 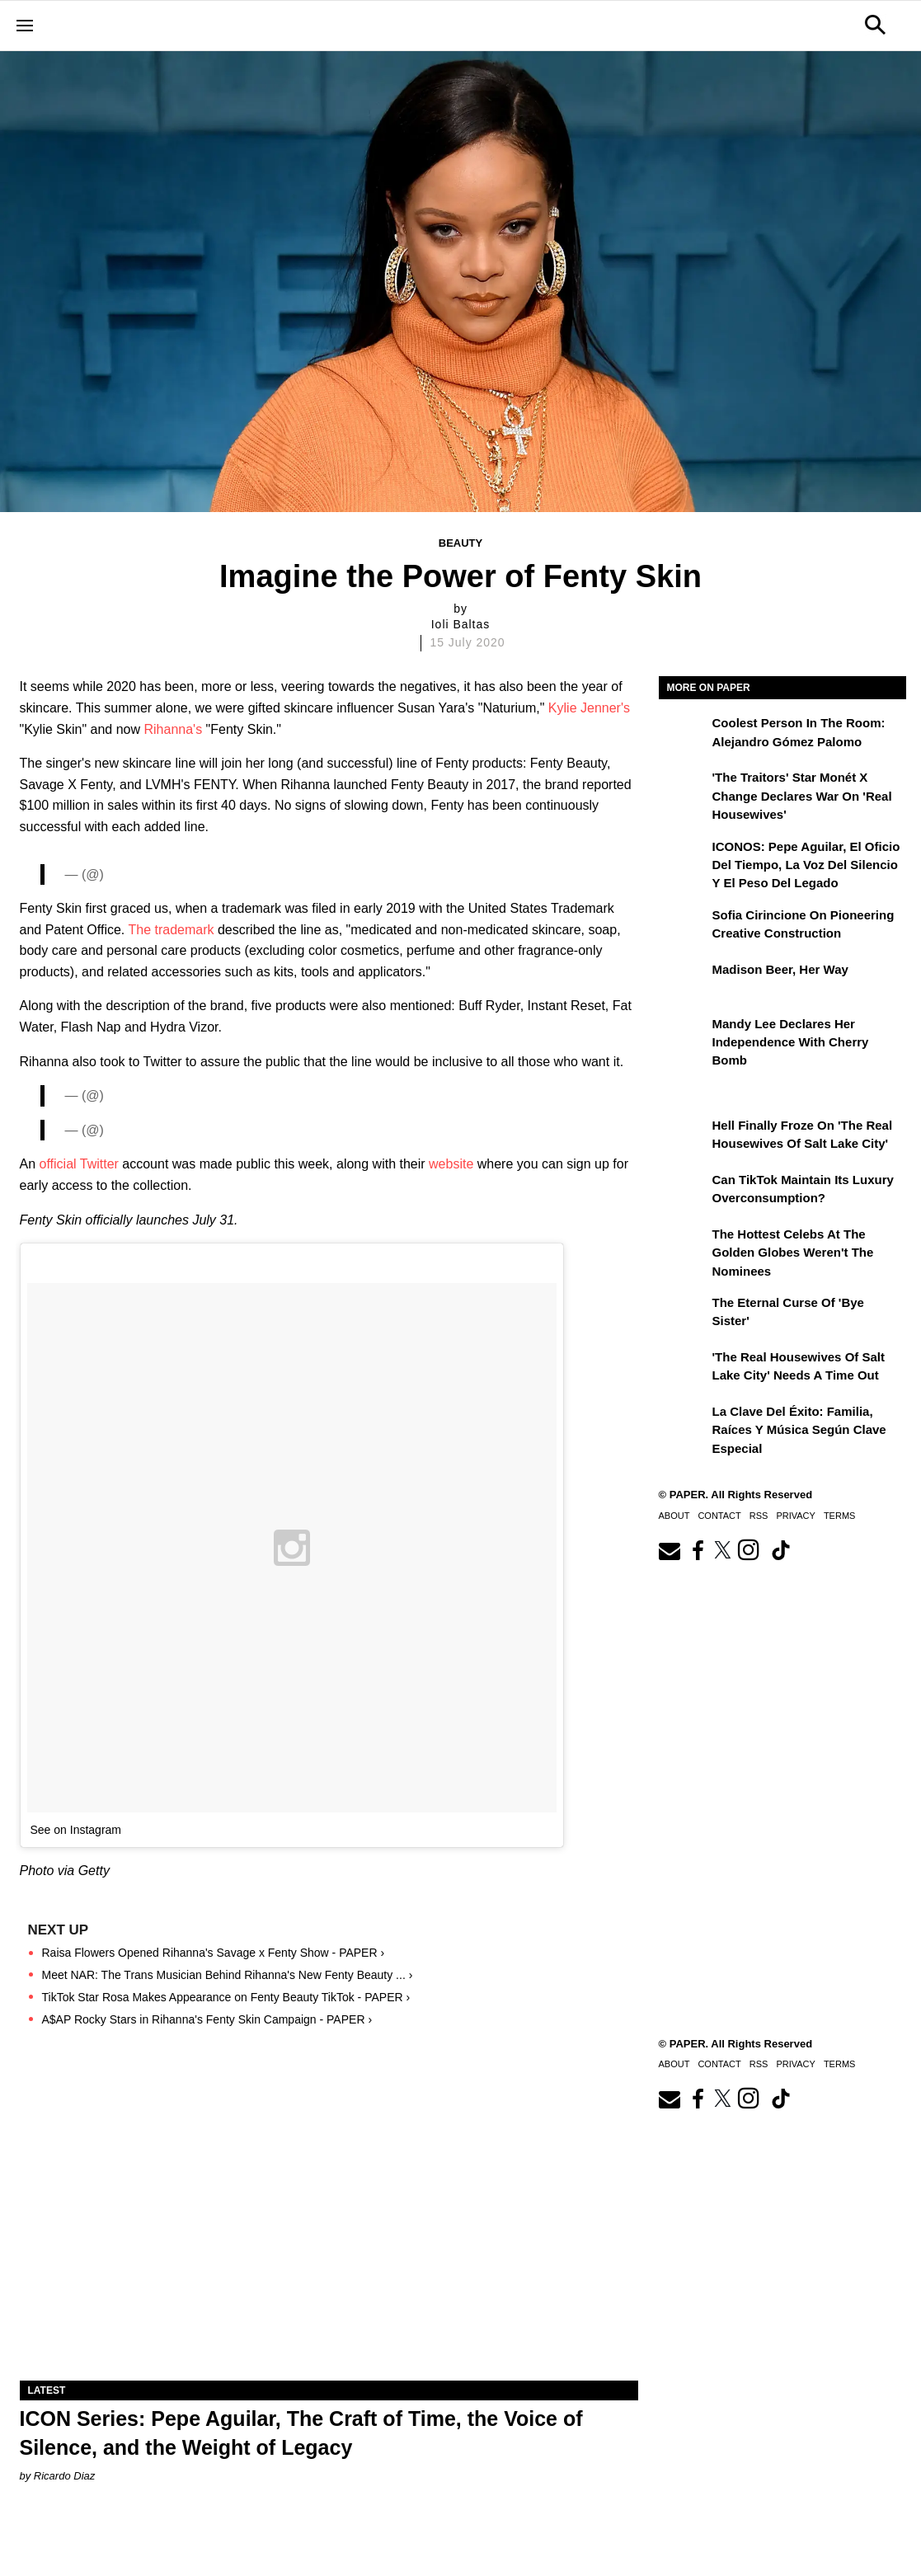 I want to click on Ricardo Diaz, so click(x=64, y=2476).